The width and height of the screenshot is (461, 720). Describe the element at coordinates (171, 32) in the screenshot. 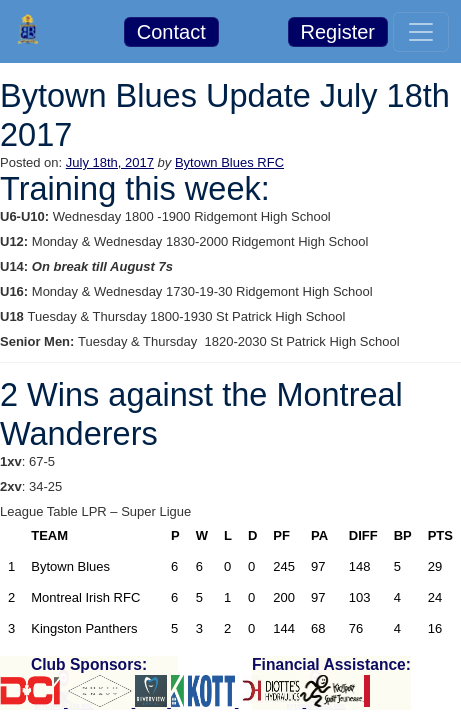

I see `Contact [button]` at that location.